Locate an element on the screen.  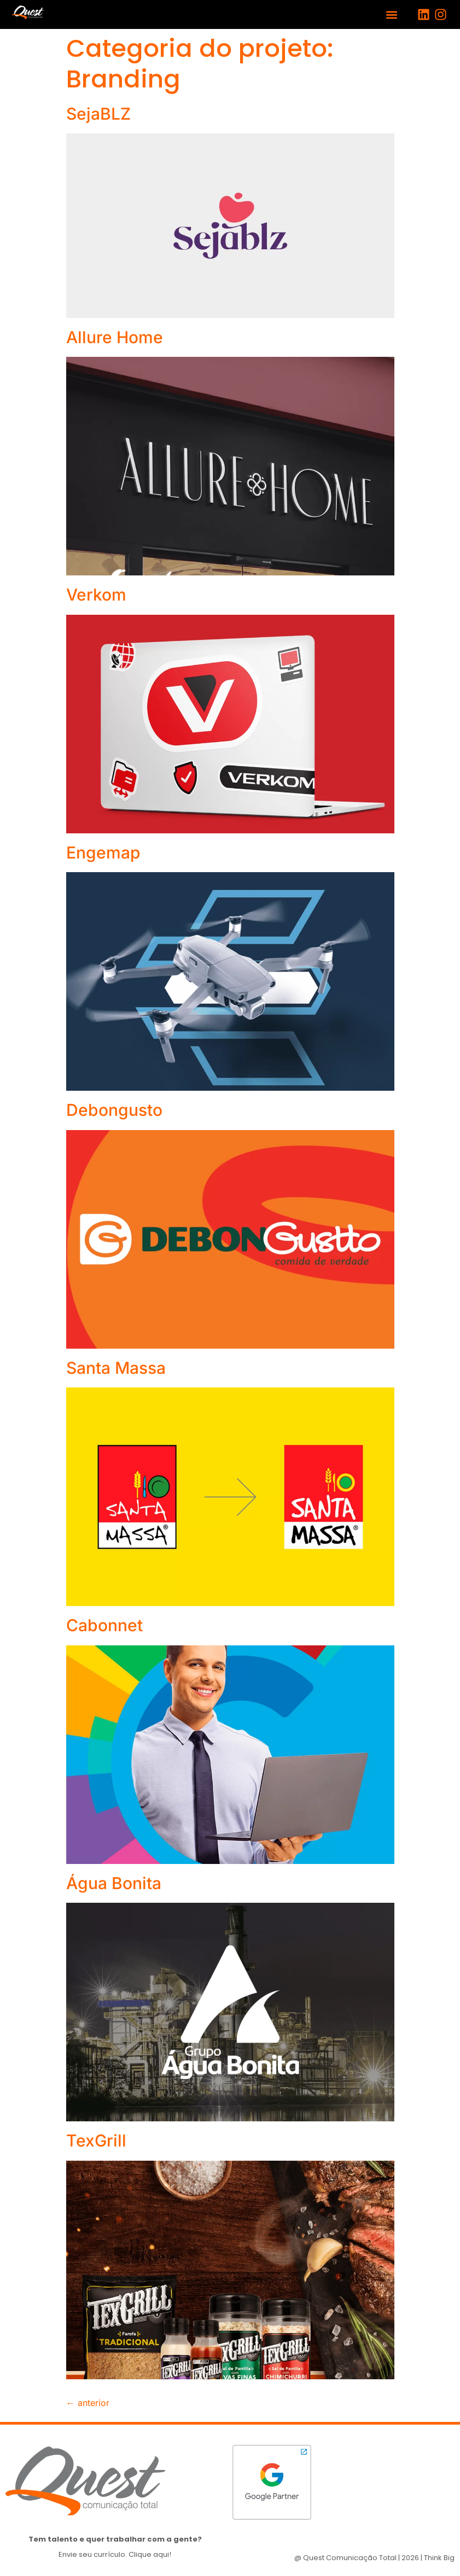
Verkom is located at coordinates (96, 594).